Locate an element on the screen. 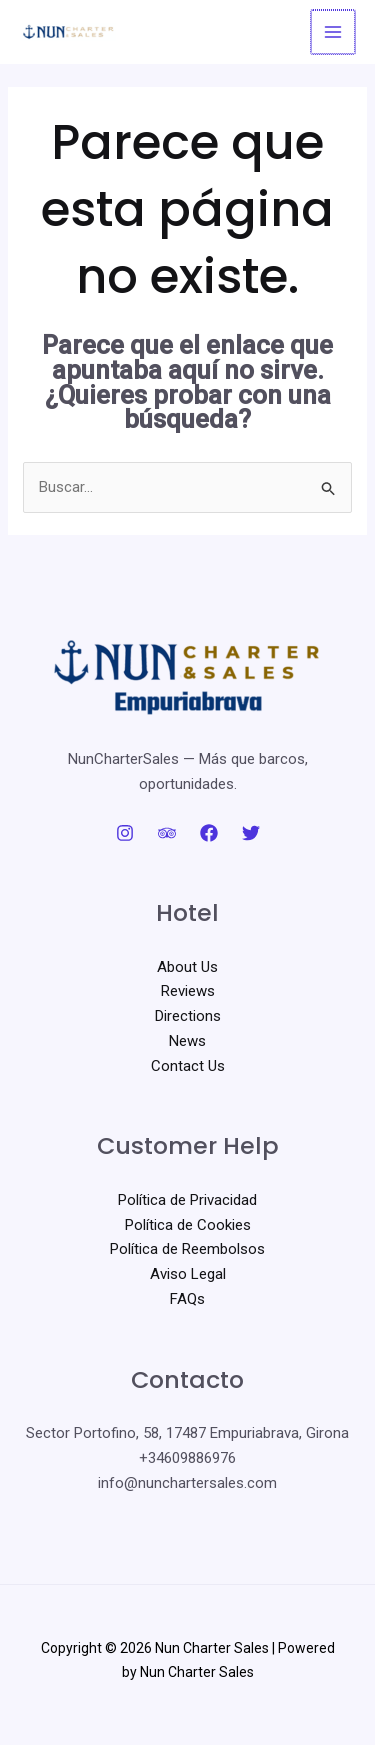 This screenshot has height=1745, width=375. Directions is located at coordinates (188, 1016).